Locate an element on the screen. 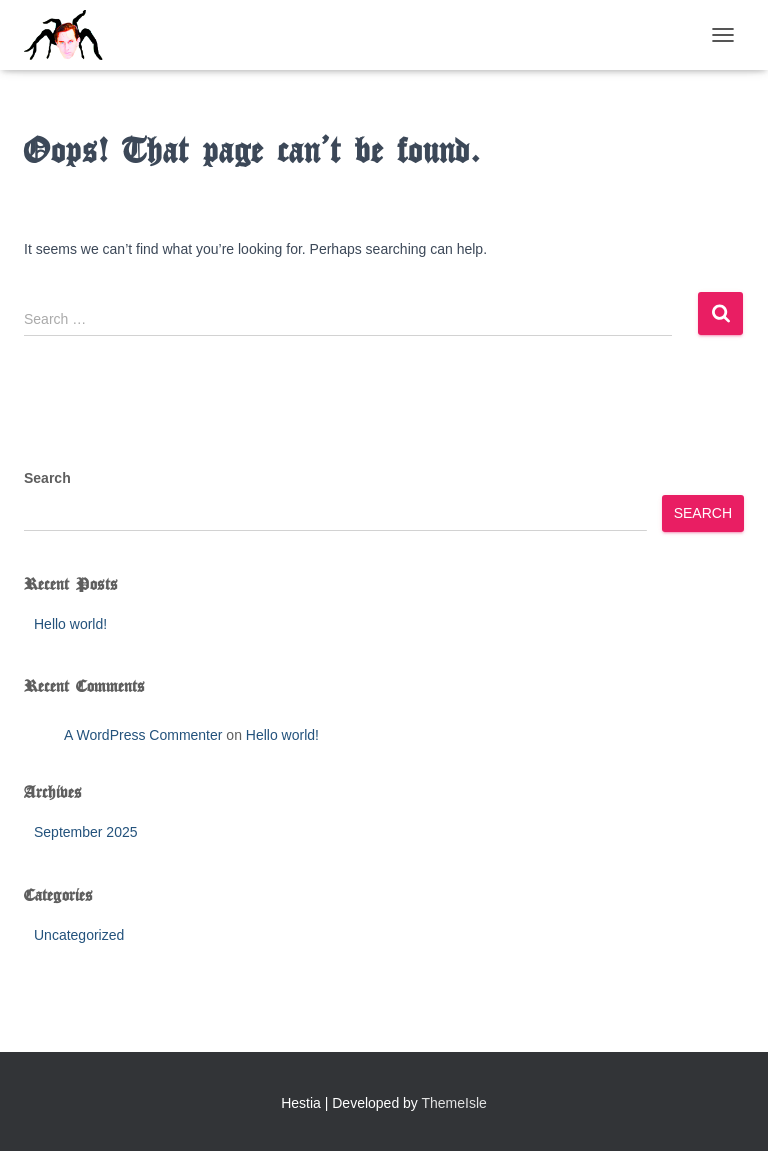 This screenshot has height=1151, width=768. Uncategorized is located at coordinates (79, 935).